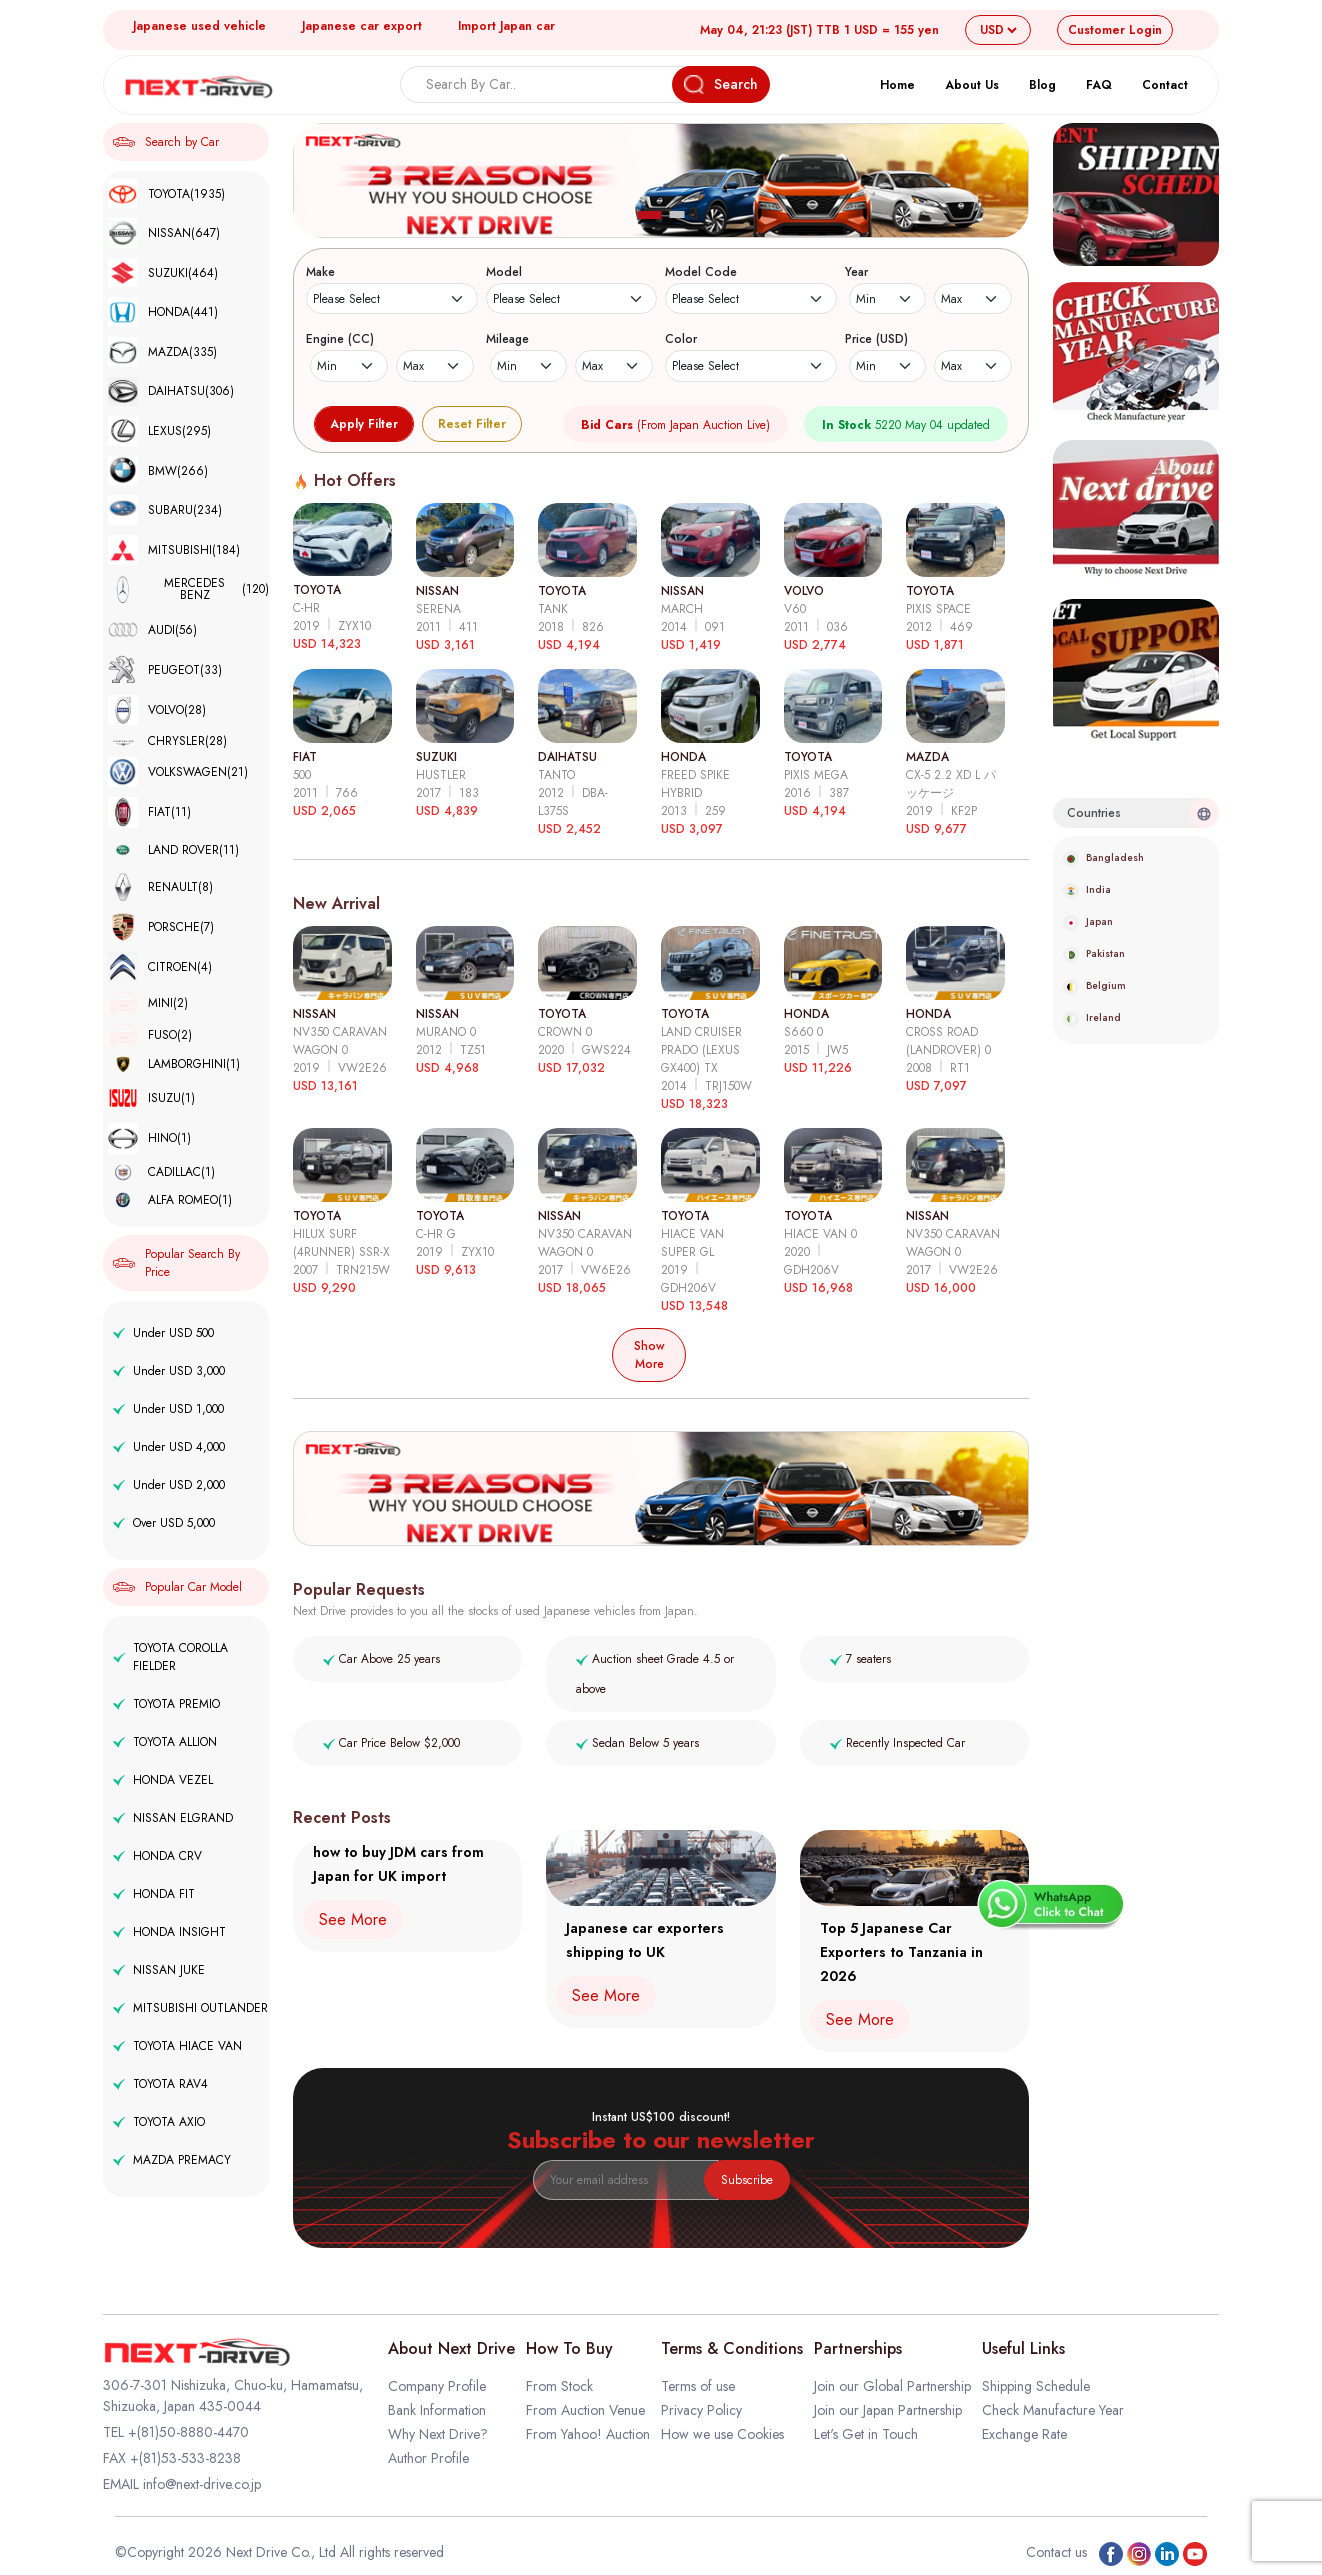 The width and height of the screenshot is (1322, 2575). I want to click on TOYOTA AXIO, so click(159, 2122).